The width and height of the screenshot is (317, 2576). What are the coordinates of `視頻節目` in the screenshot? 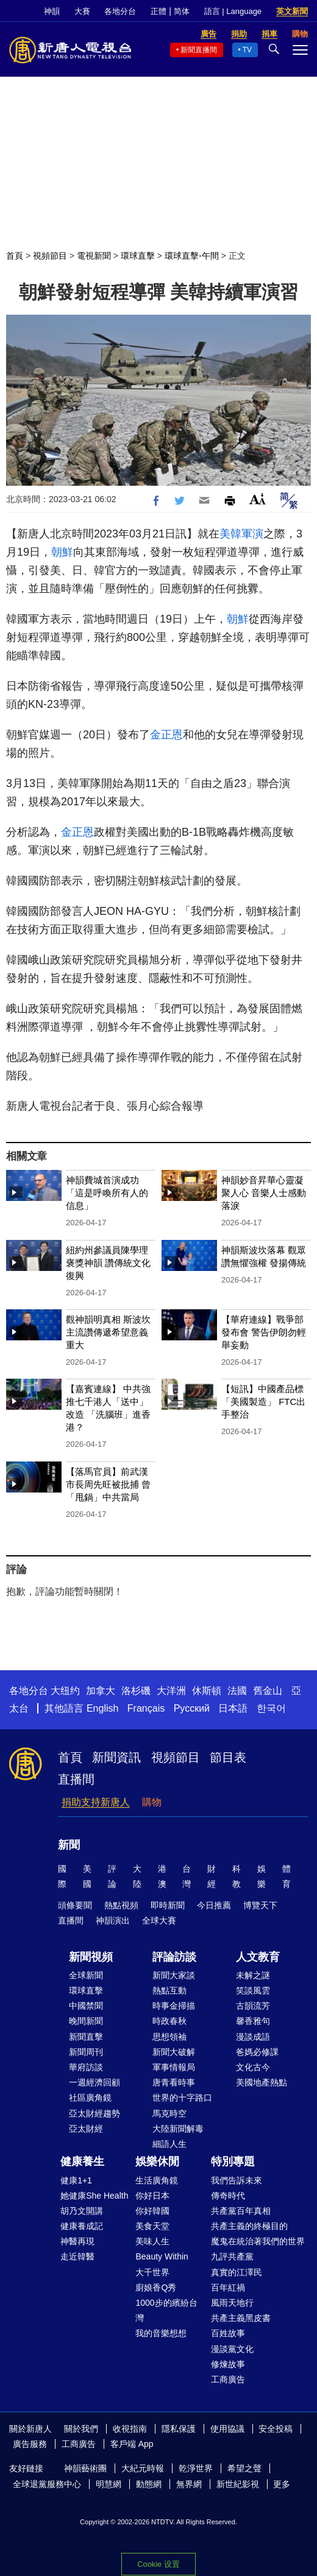 It's located at (50, 256).